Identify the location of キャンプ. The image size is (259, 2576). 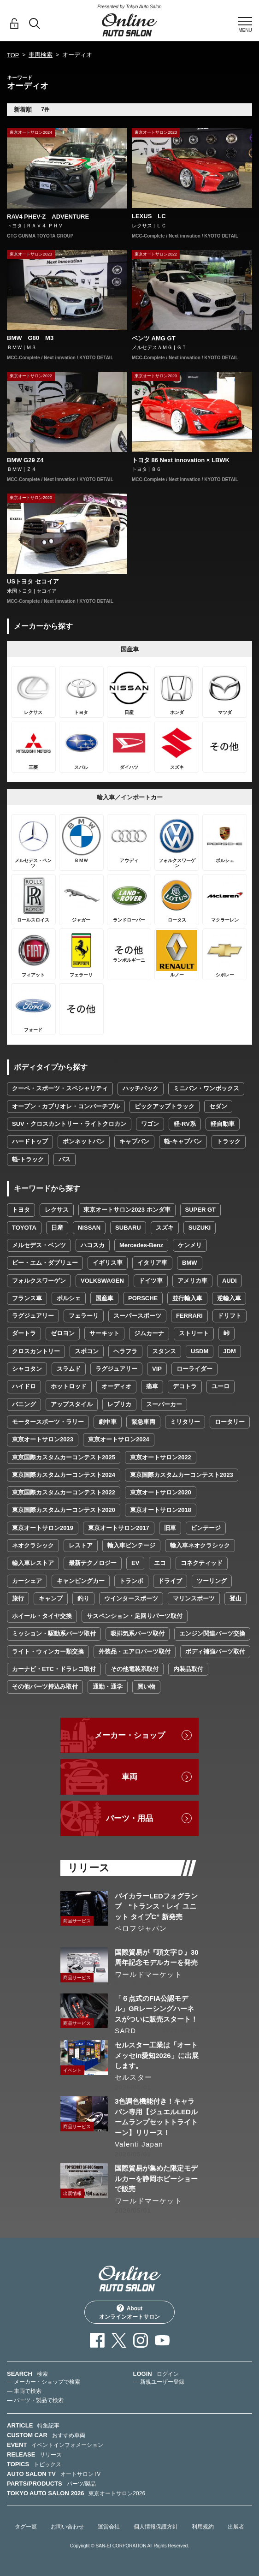
(51, 1598).